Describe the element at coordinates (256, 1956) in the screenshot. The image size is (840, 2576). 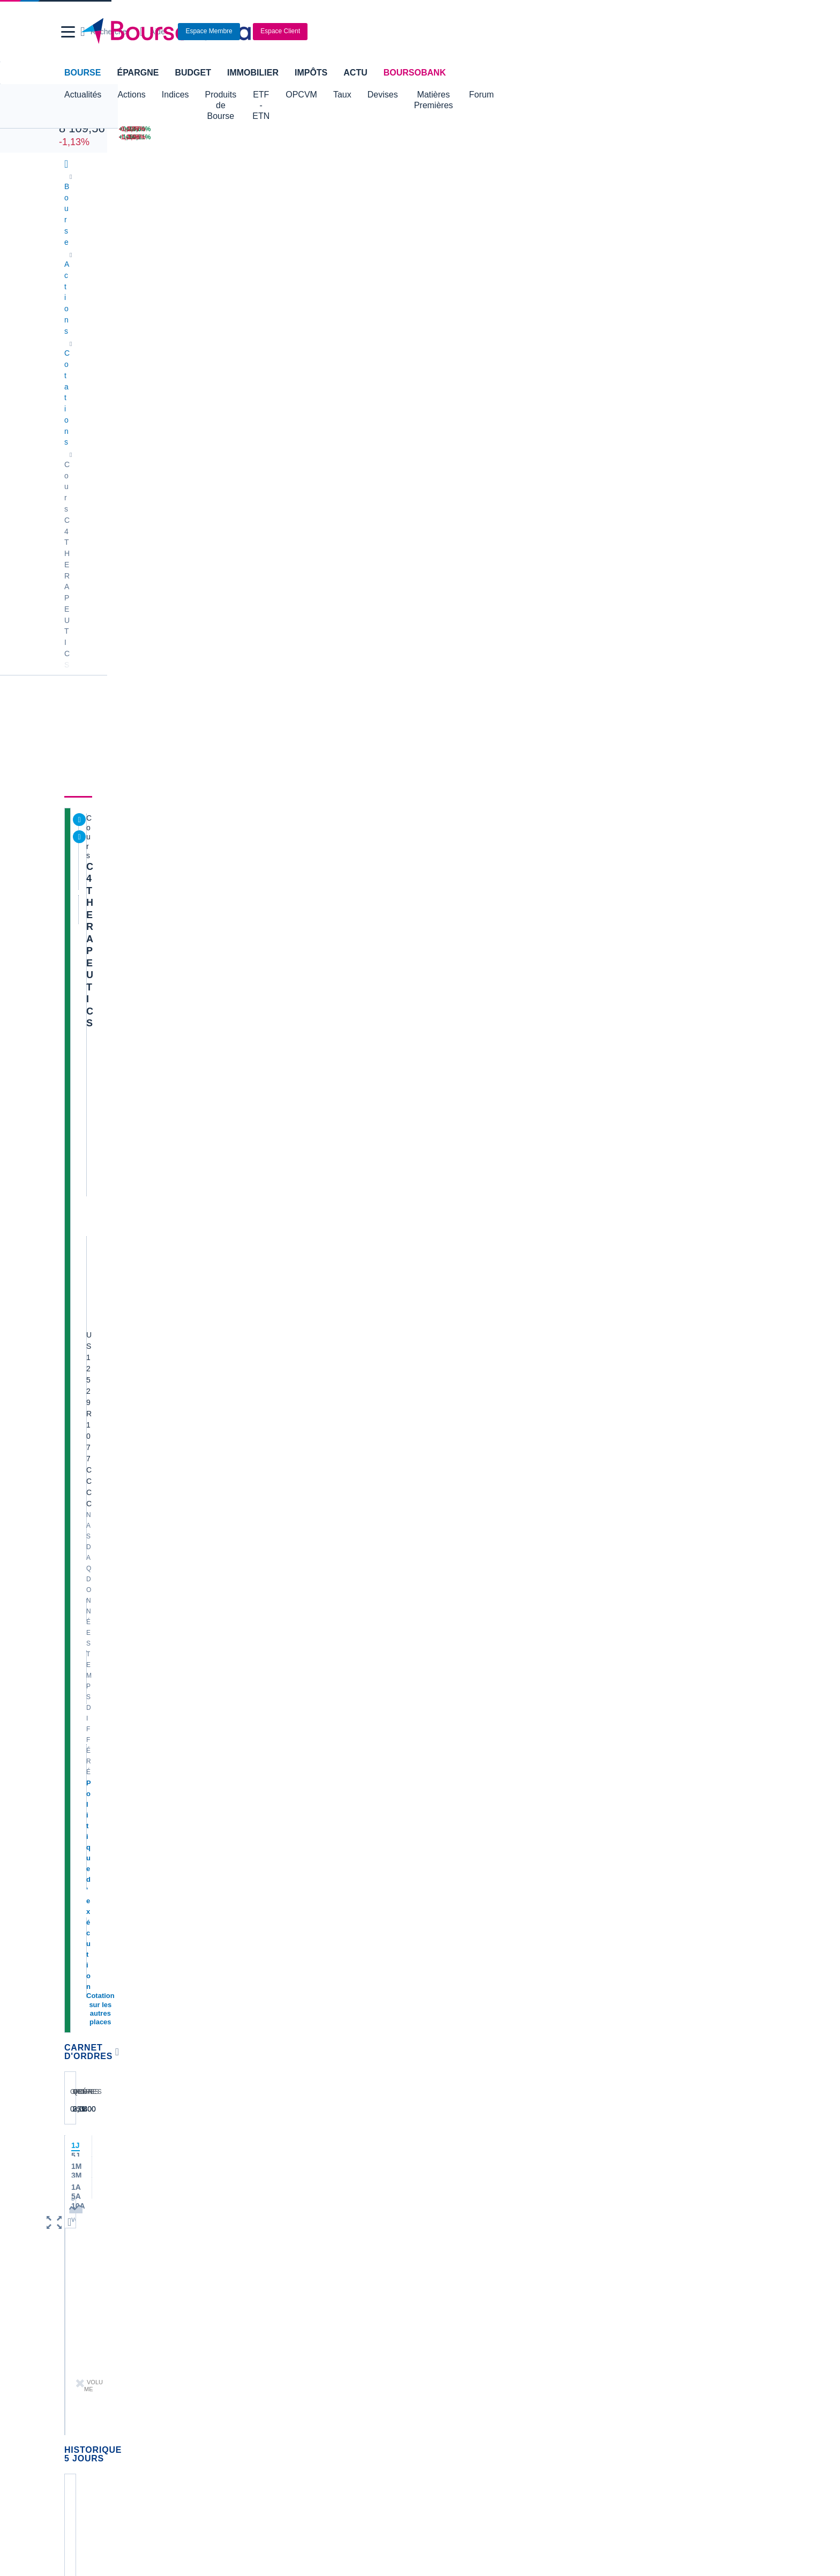
I see `Forvia` at that location.